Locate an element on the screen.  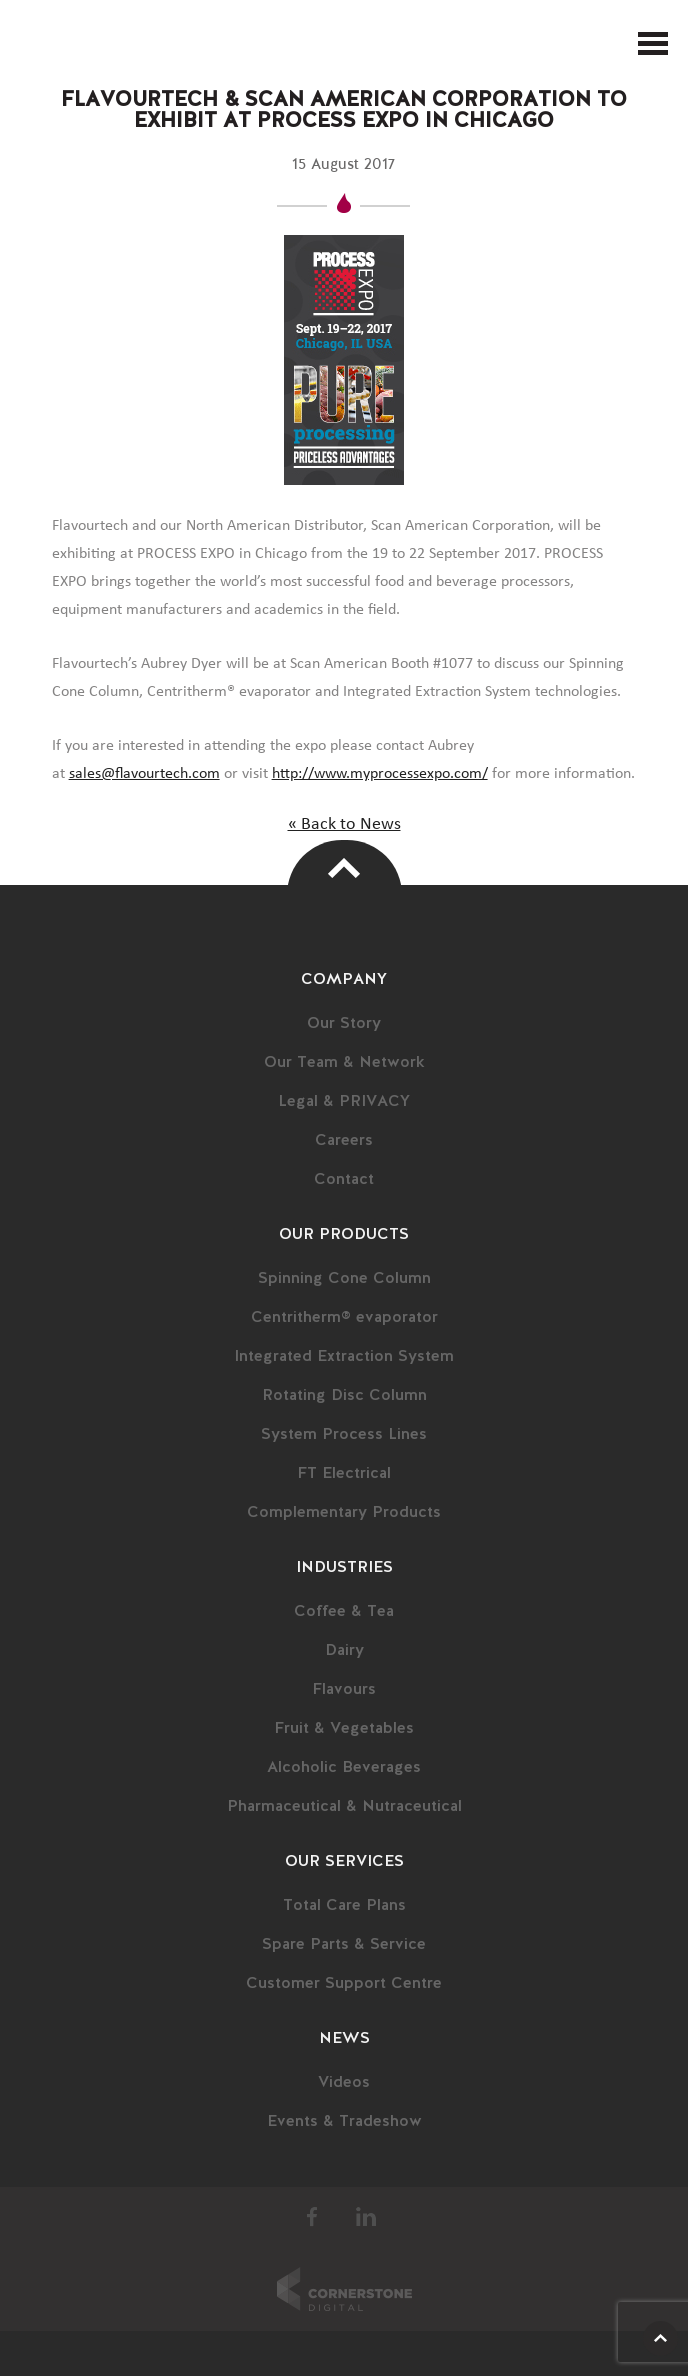
Our Story is located at coordinates (344, 1024).